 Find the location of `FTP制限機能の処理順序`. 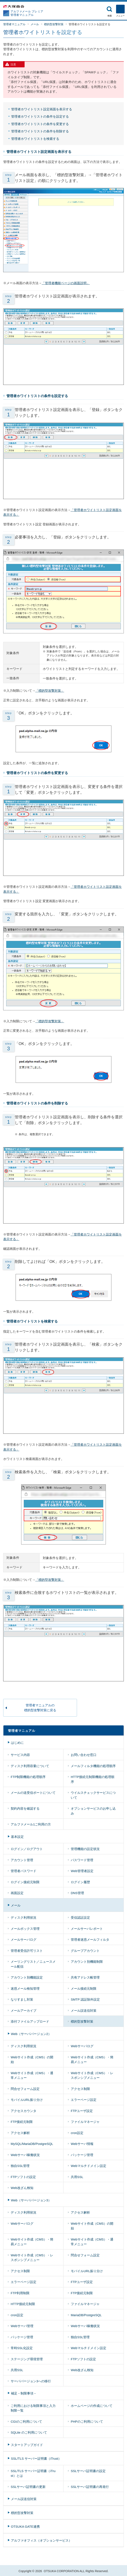

FTP制限機能の処理順序 is located at coordinates (28, 1777).